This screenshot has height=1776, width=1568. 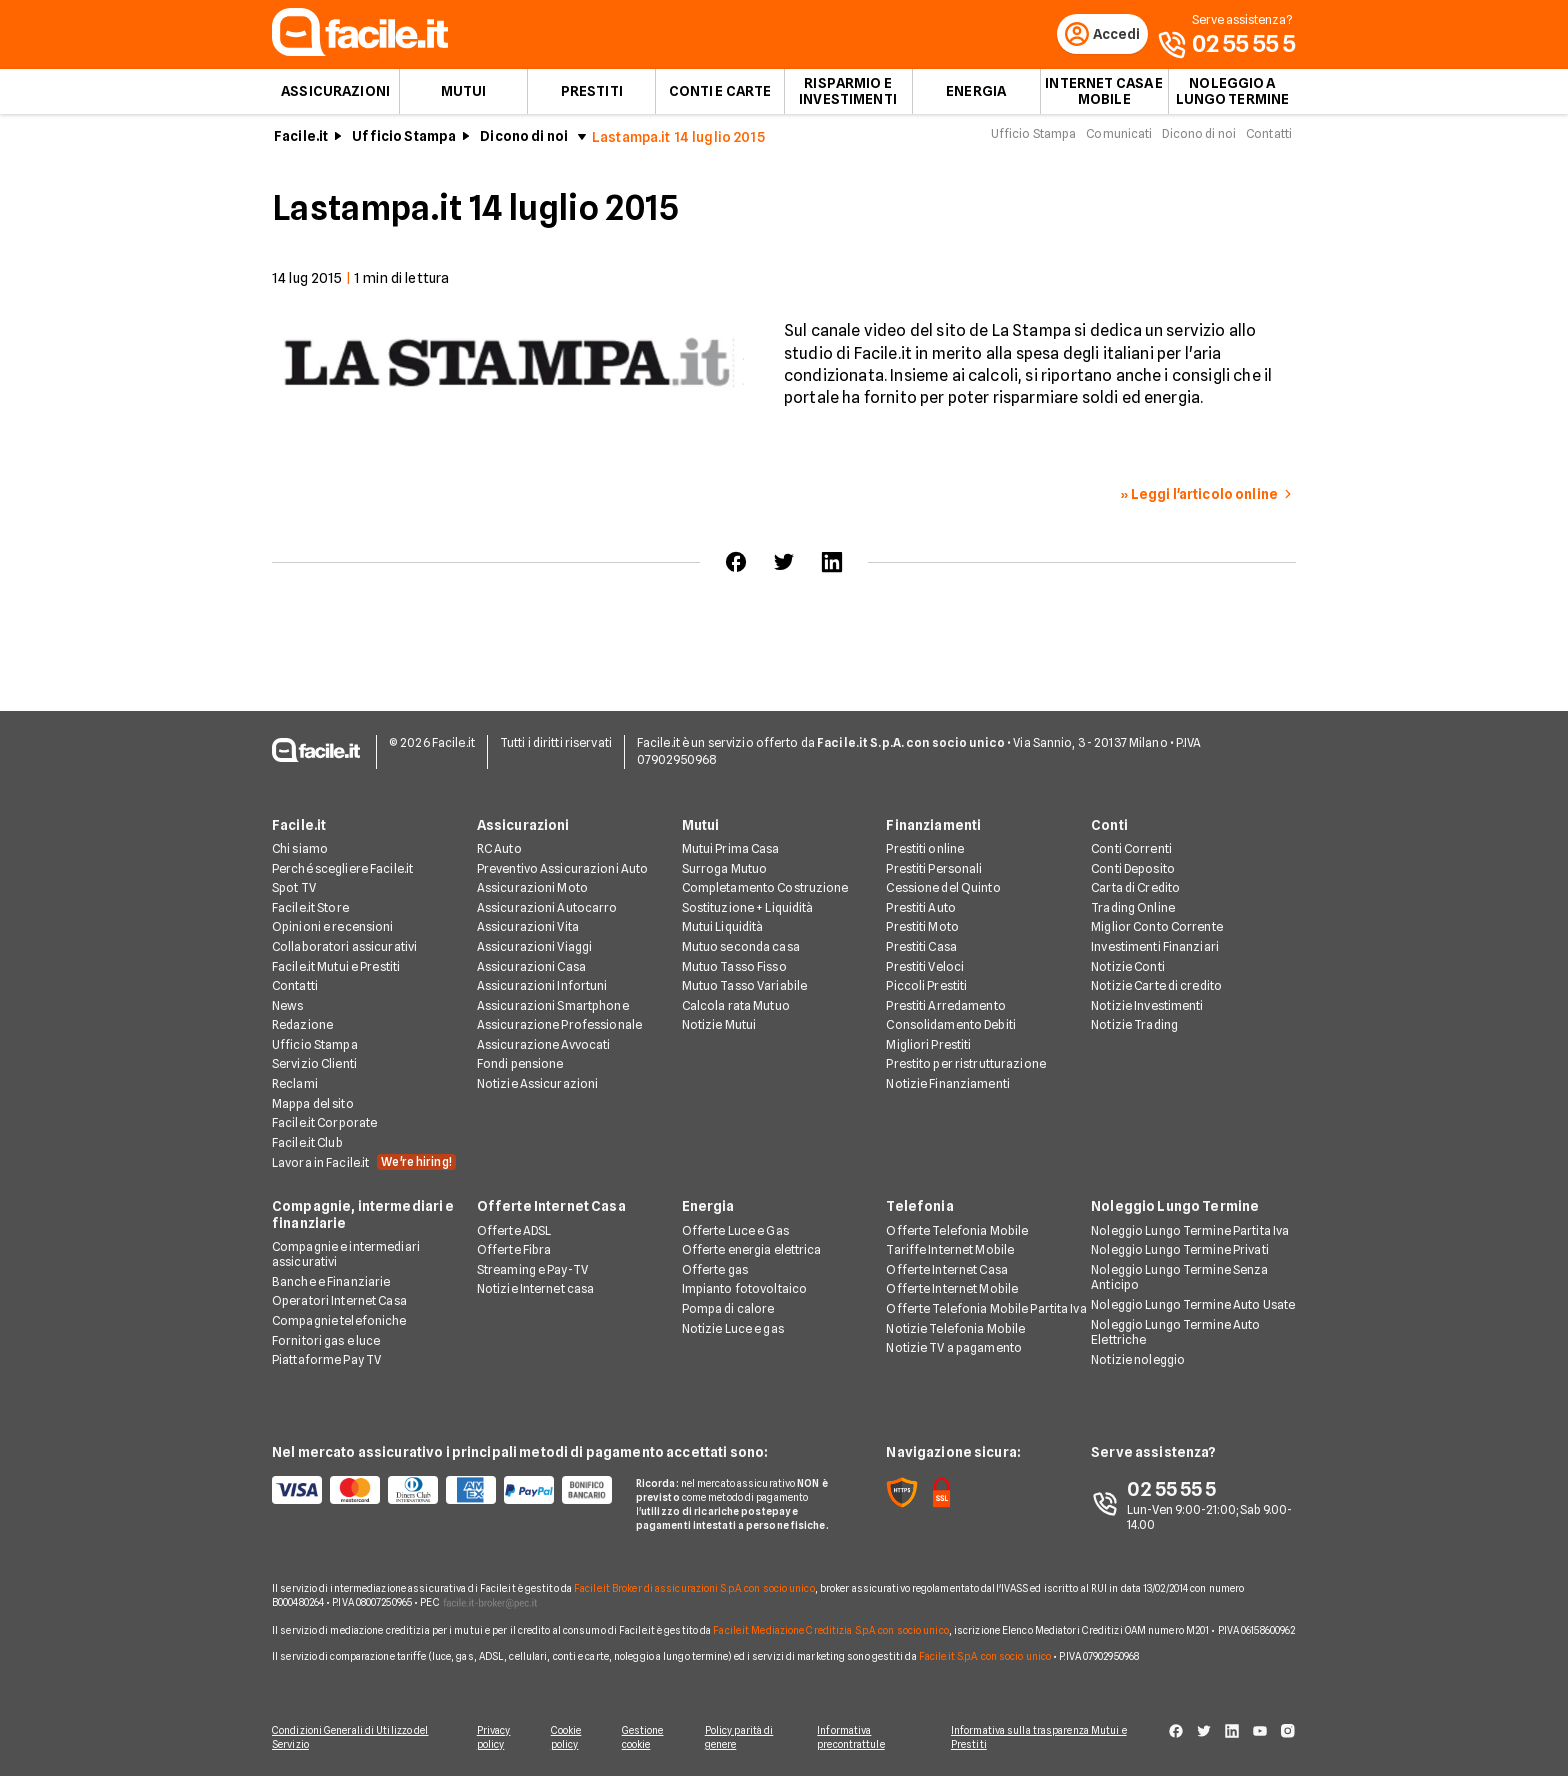 I want to click on Noleggio a lungo termine, so click(x=1233, y=96).